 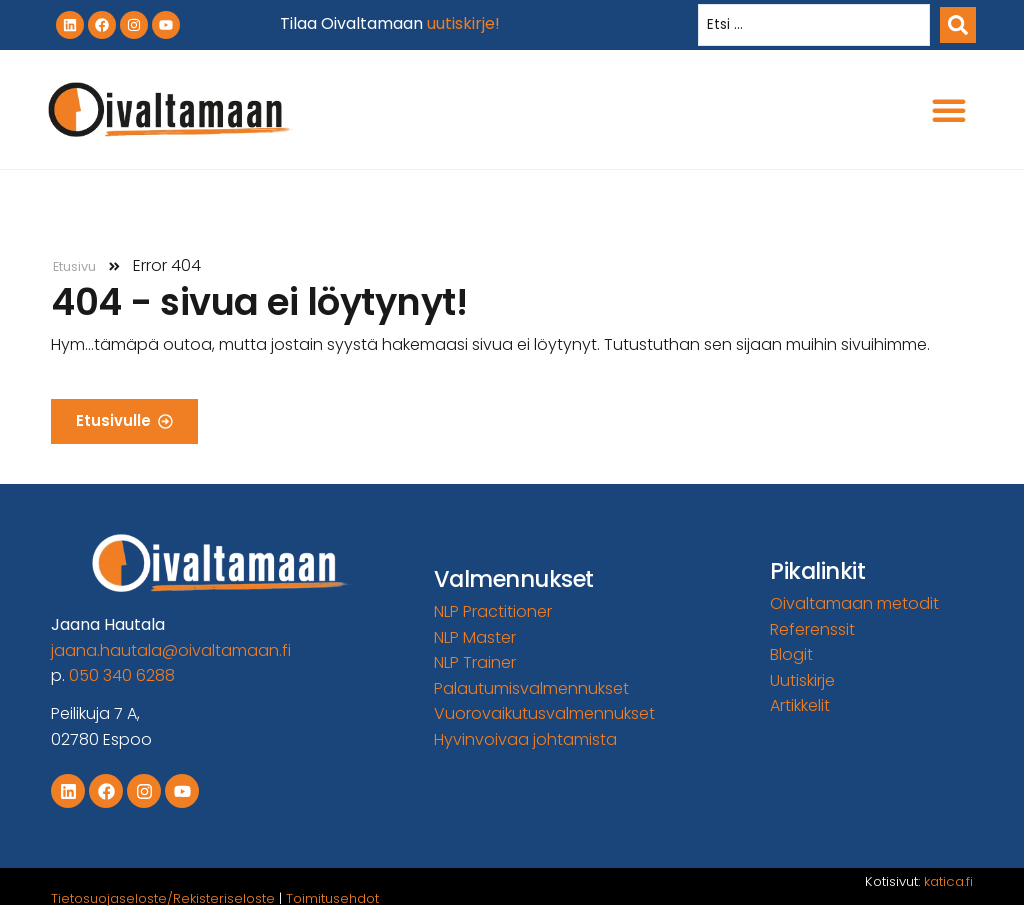 What do you see at coordinates (791, 654) in the screenshot?
I see `Blogit` at bounding box center [791, 654].